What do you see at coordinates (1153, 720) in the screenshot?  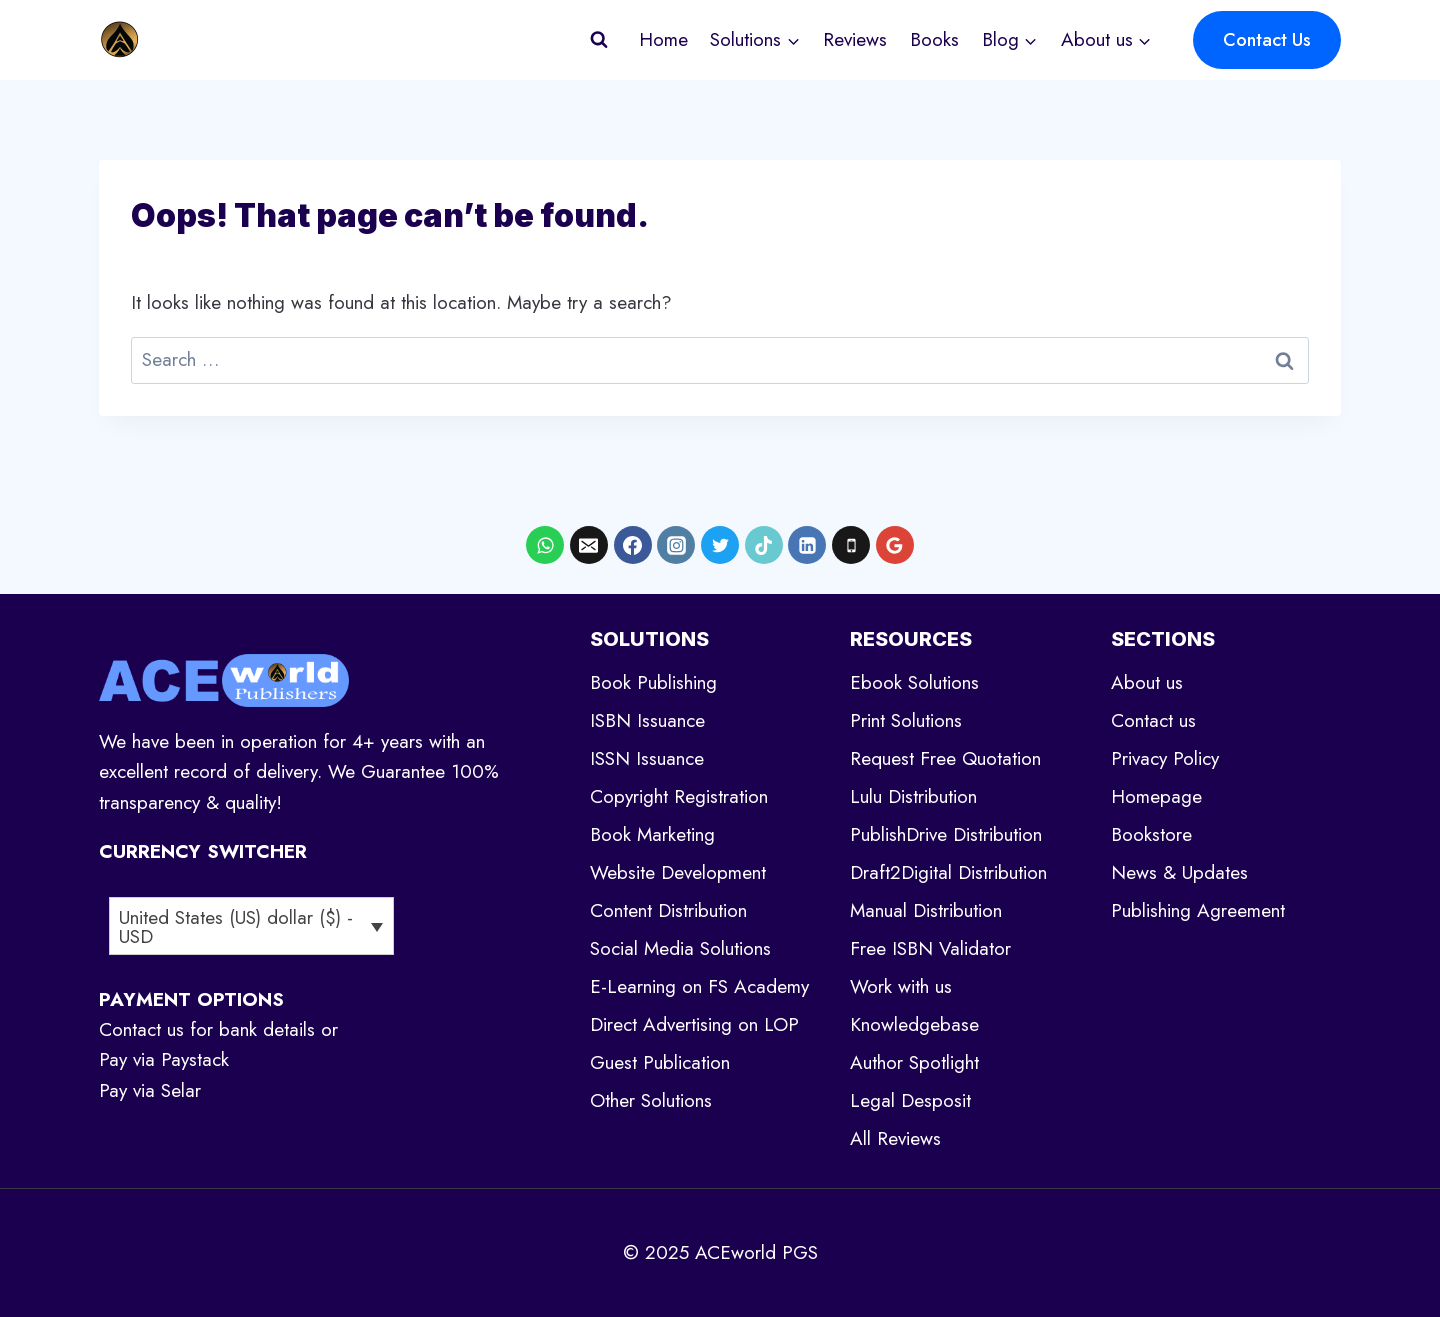 I see `Contact us` at bounding box center [1153, 720].